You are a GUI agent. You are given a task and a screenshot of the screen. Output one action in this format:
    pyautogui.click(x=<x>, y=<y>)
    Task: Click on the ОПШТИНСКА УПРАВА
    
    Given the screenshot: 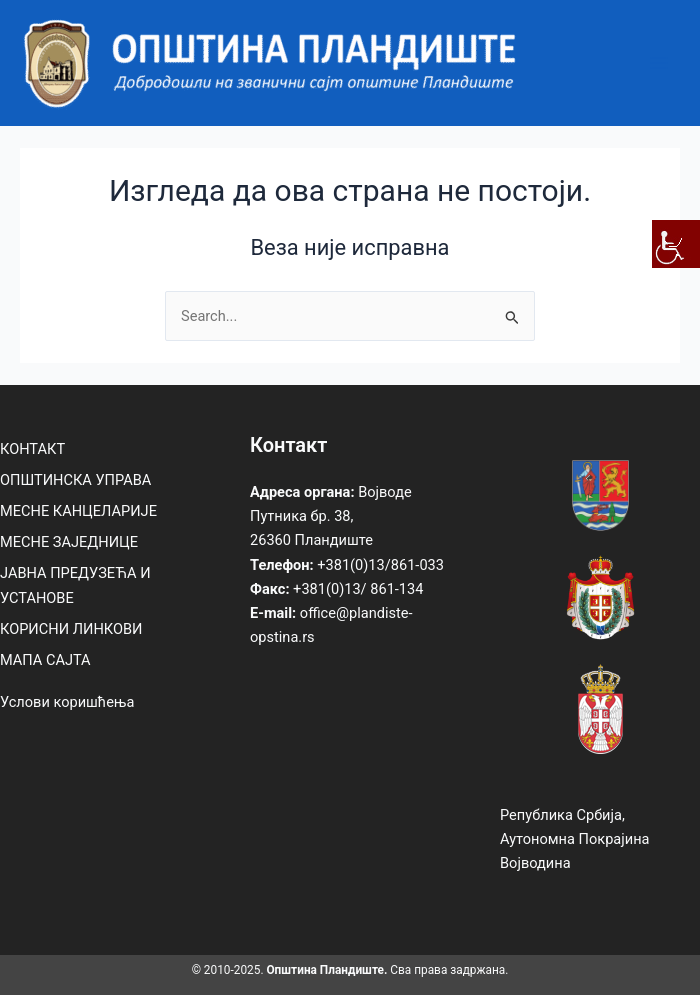 What is the action you would take?
    pyautogui.click(x=75, y=480)
    